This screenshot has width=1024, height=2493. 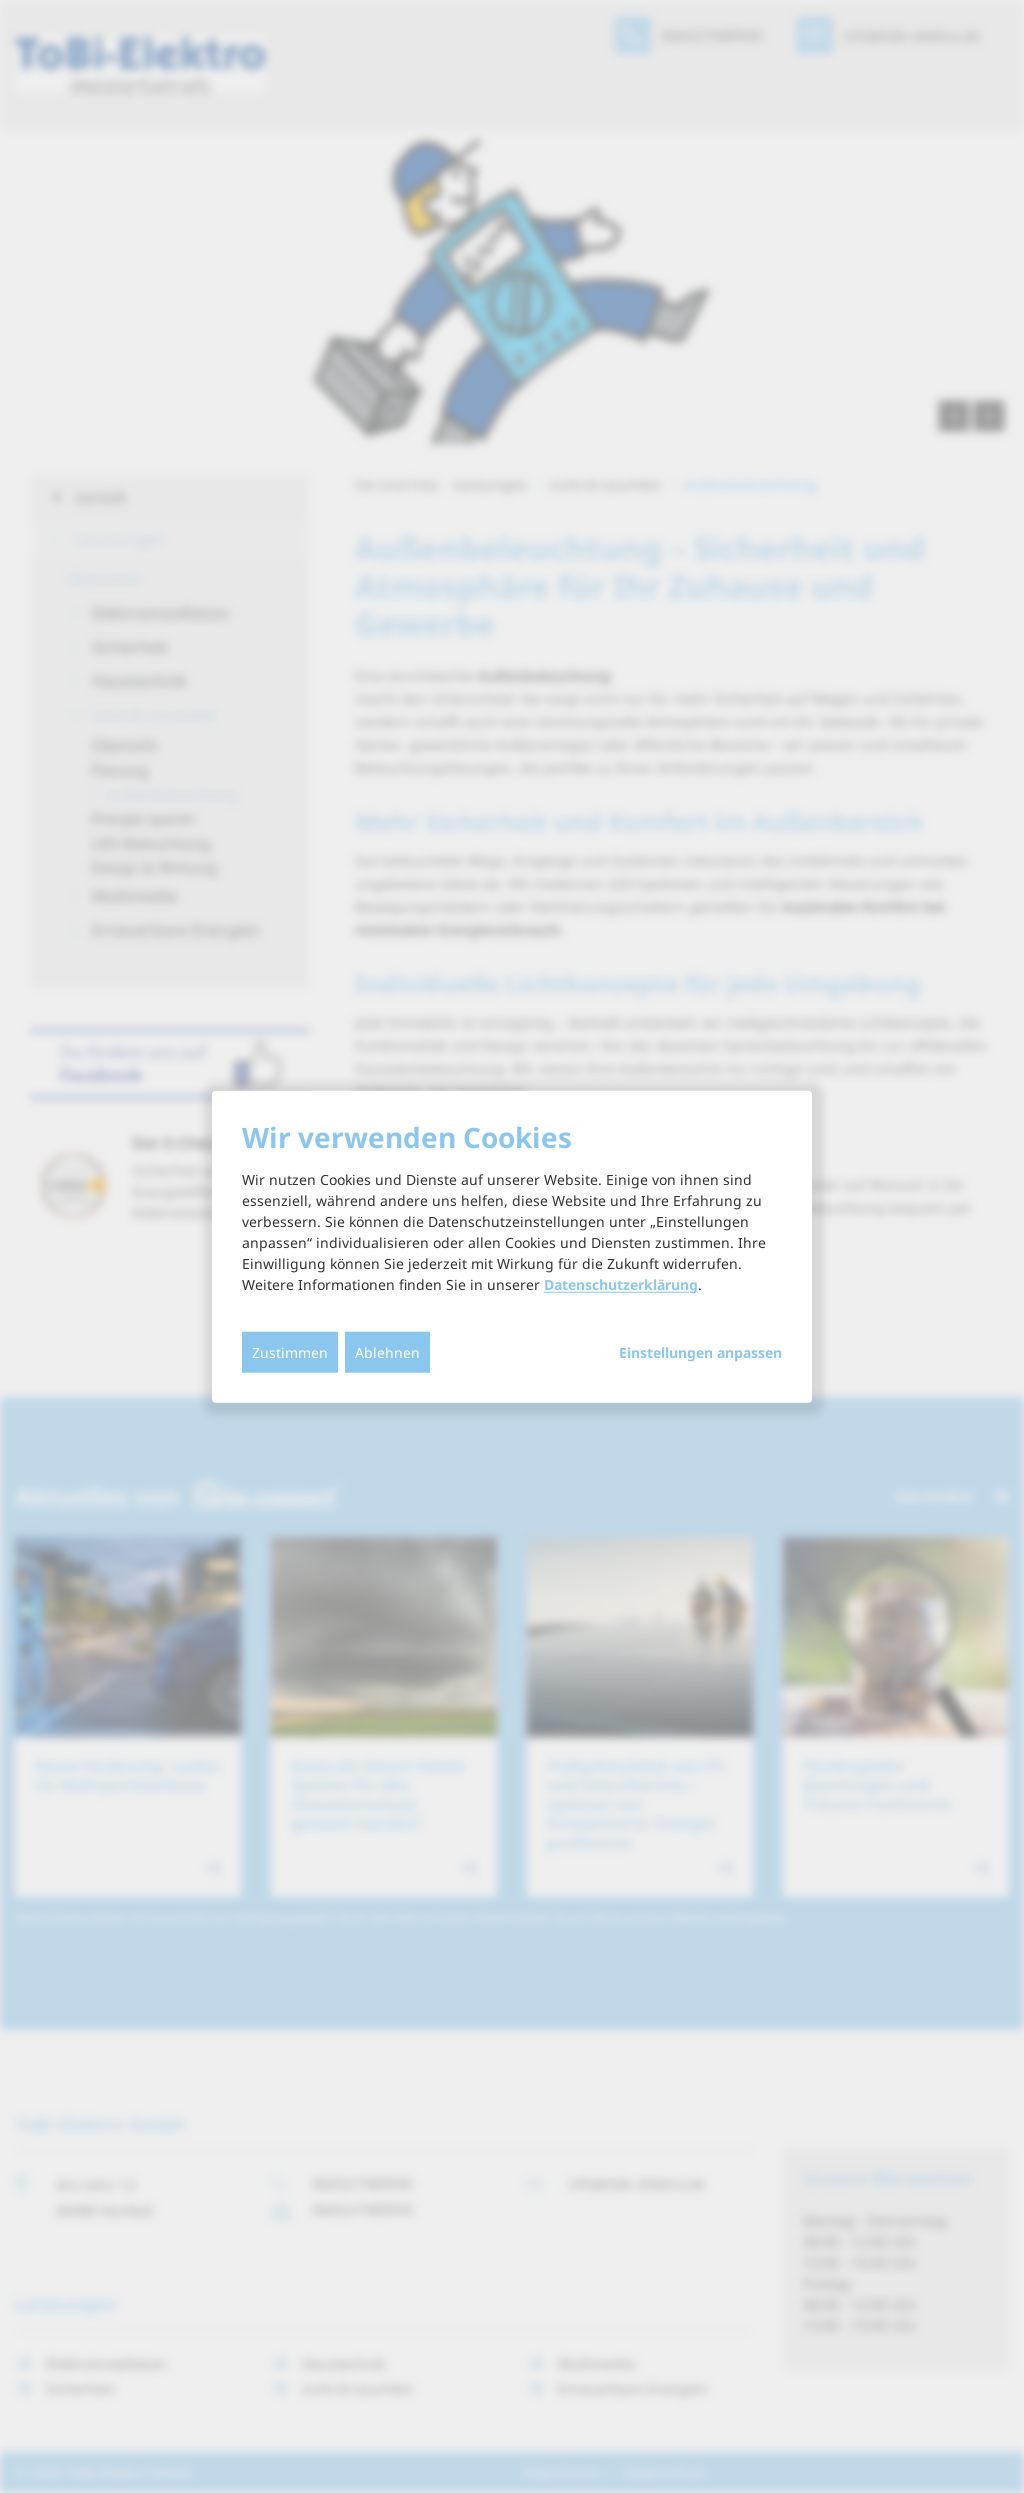 I want to click on Datenschutzerklärung, so click(x=621, y=1284).